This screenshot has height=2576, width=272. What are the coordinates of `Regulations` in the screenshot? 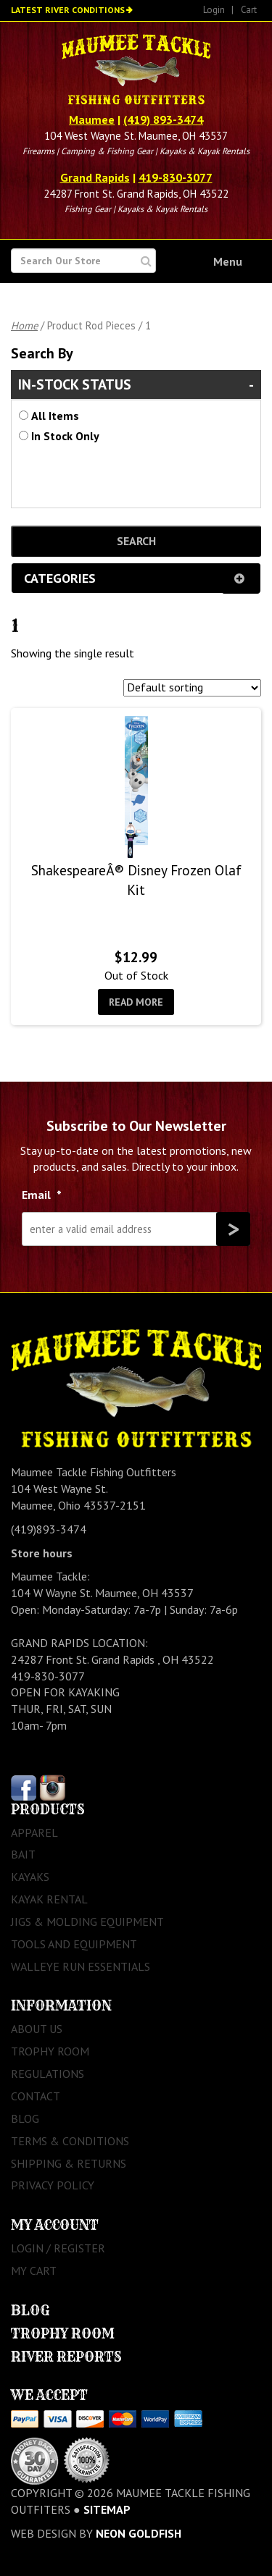 It's located at (47, 2073).